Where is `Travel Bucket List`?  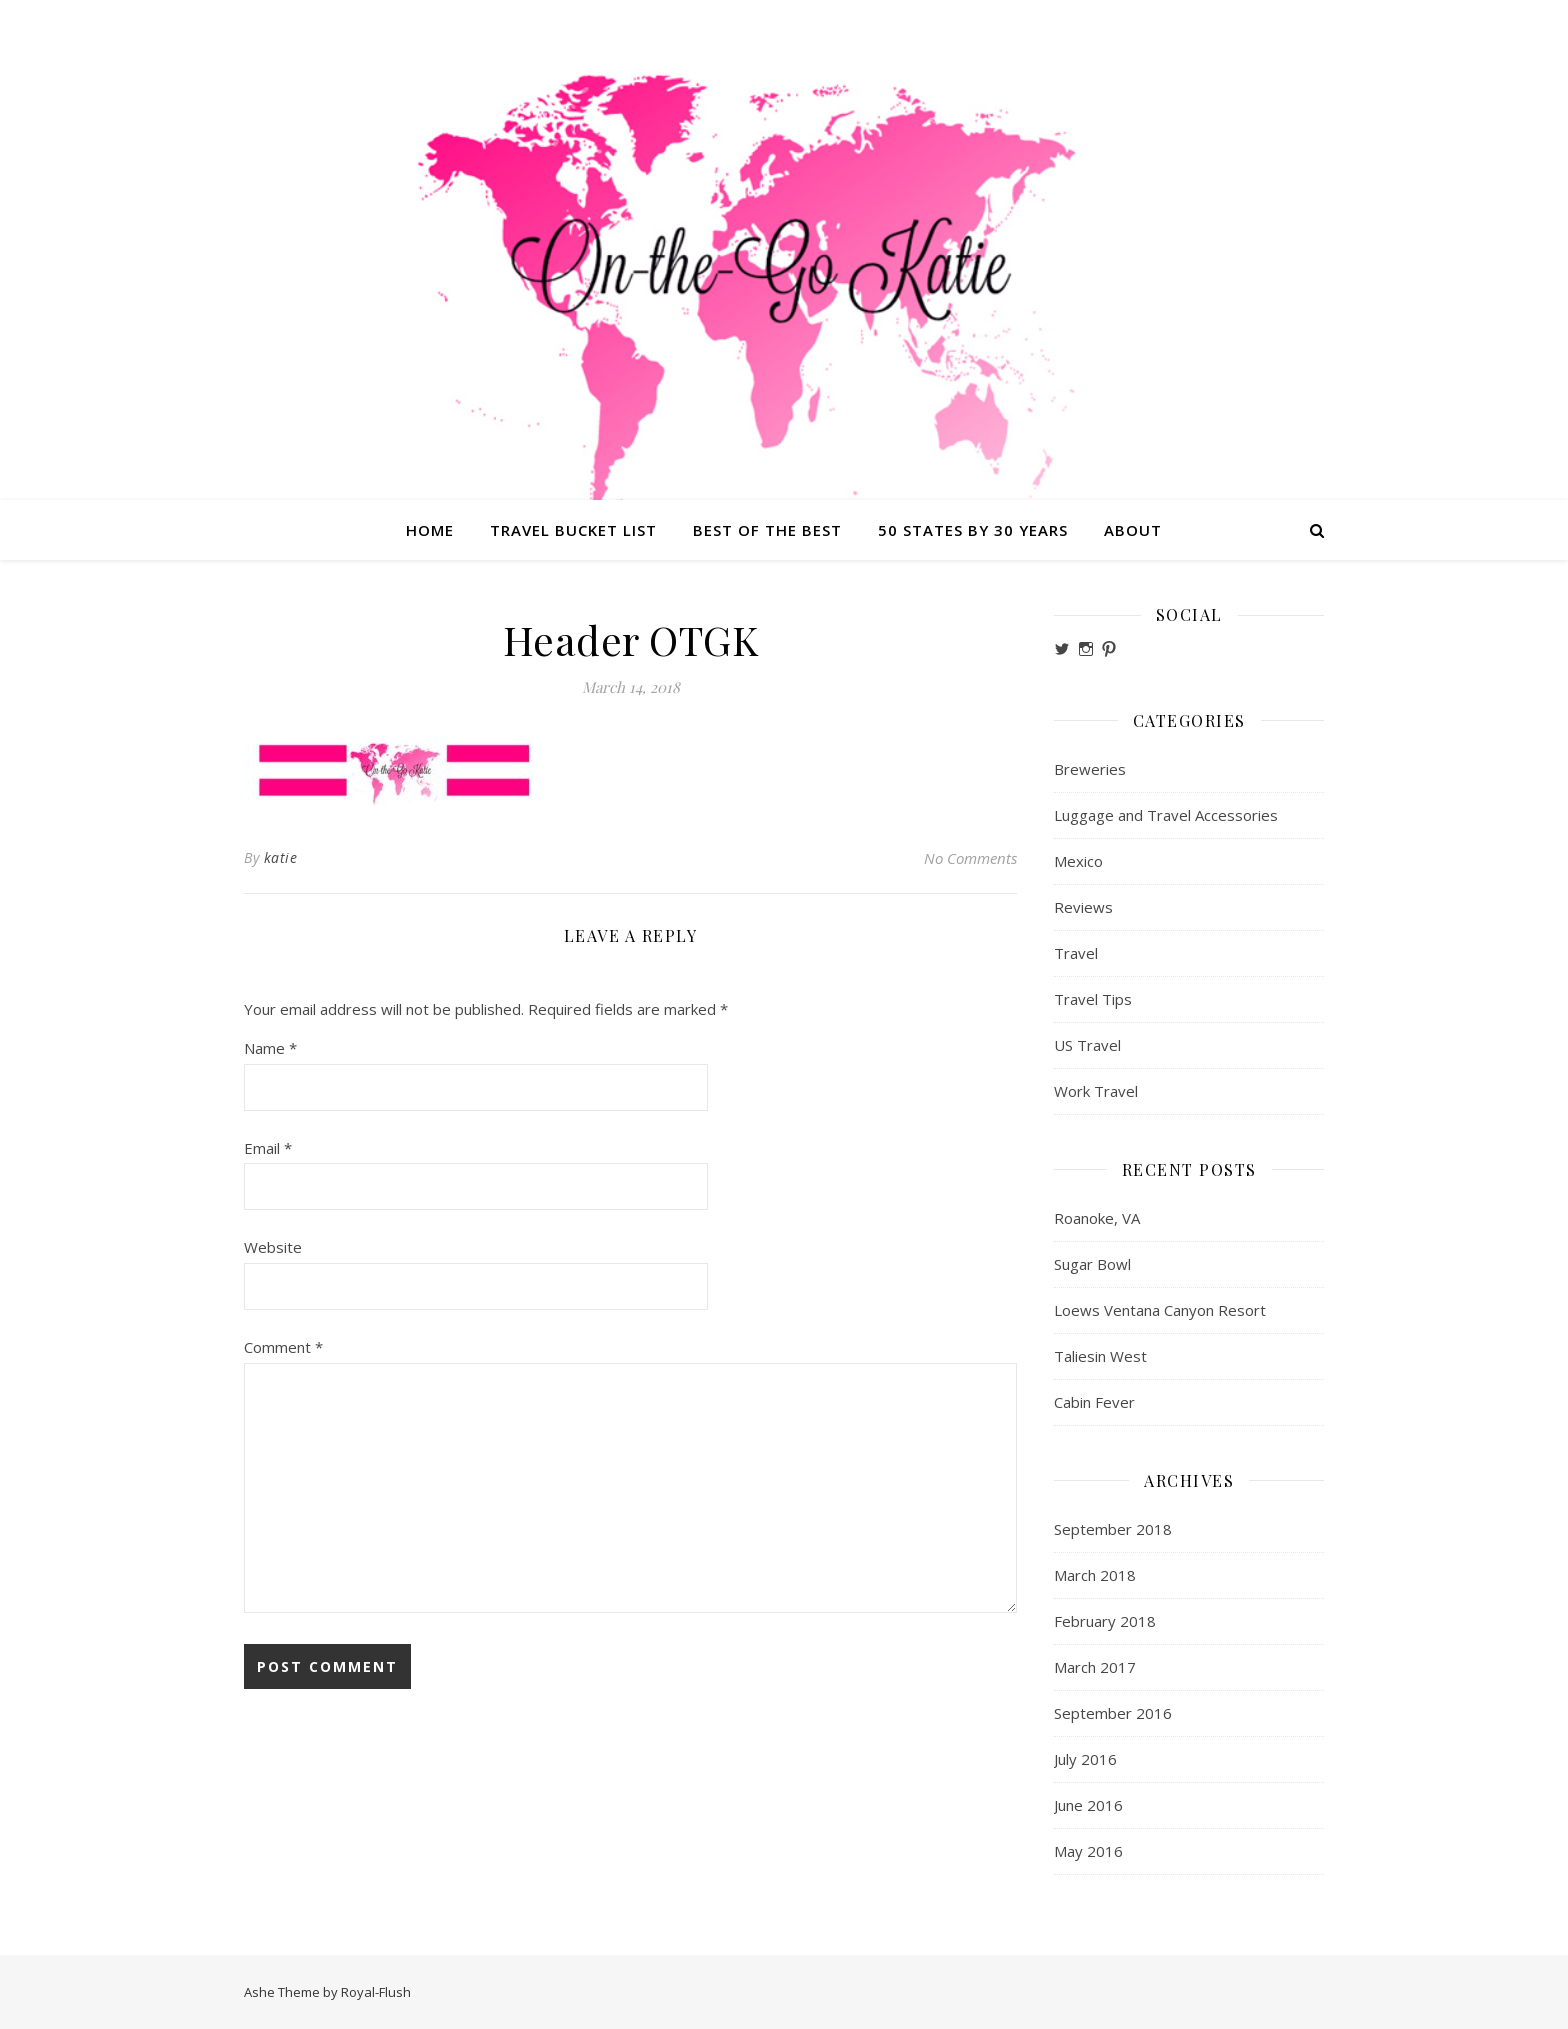
Travel Bucket List is located at coordinates (573, 530).